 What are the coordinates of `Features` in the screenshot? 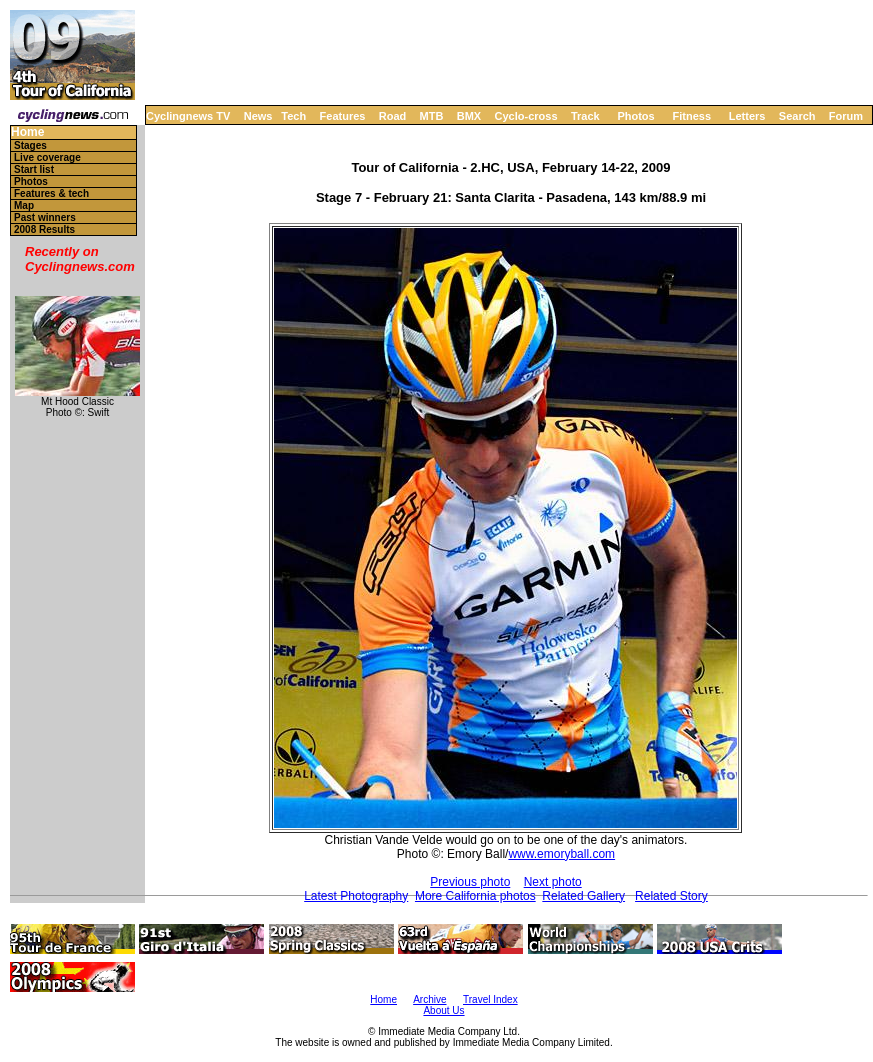 It's located at (343, 116).